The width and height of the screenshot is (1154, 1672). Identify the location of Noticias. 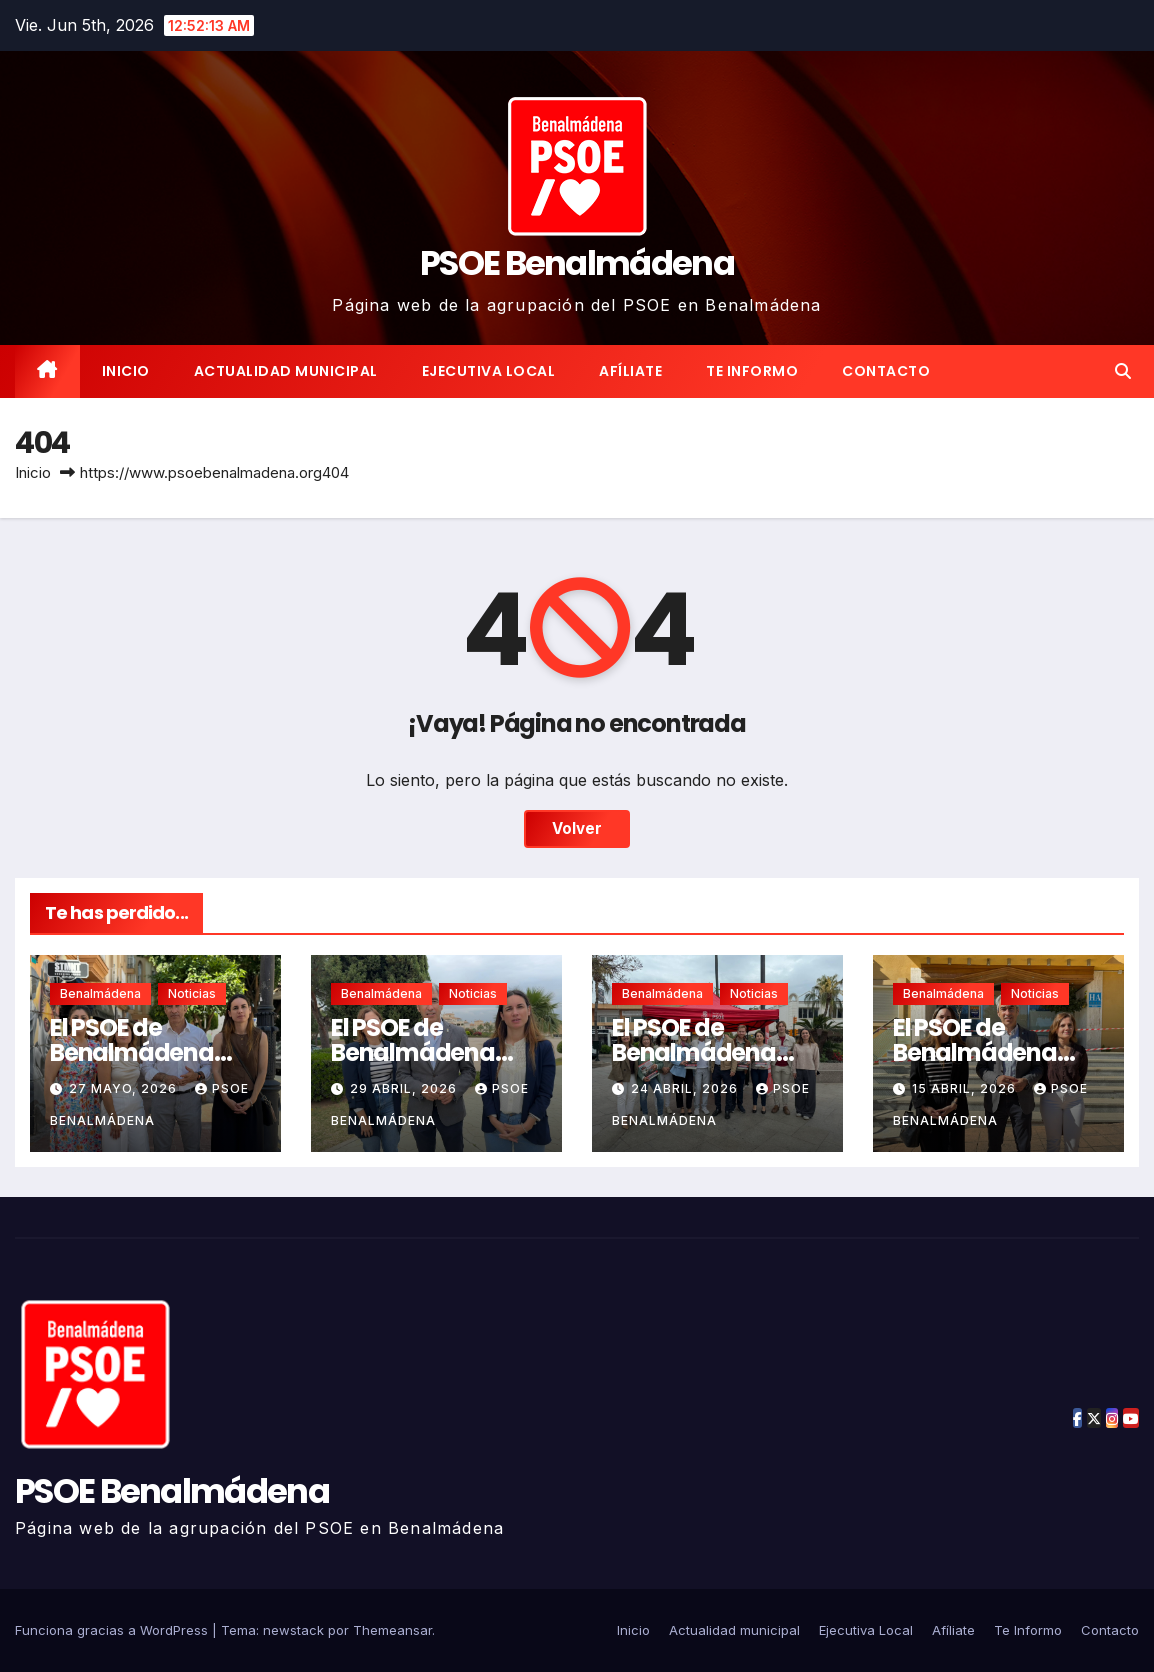
(192, 993).